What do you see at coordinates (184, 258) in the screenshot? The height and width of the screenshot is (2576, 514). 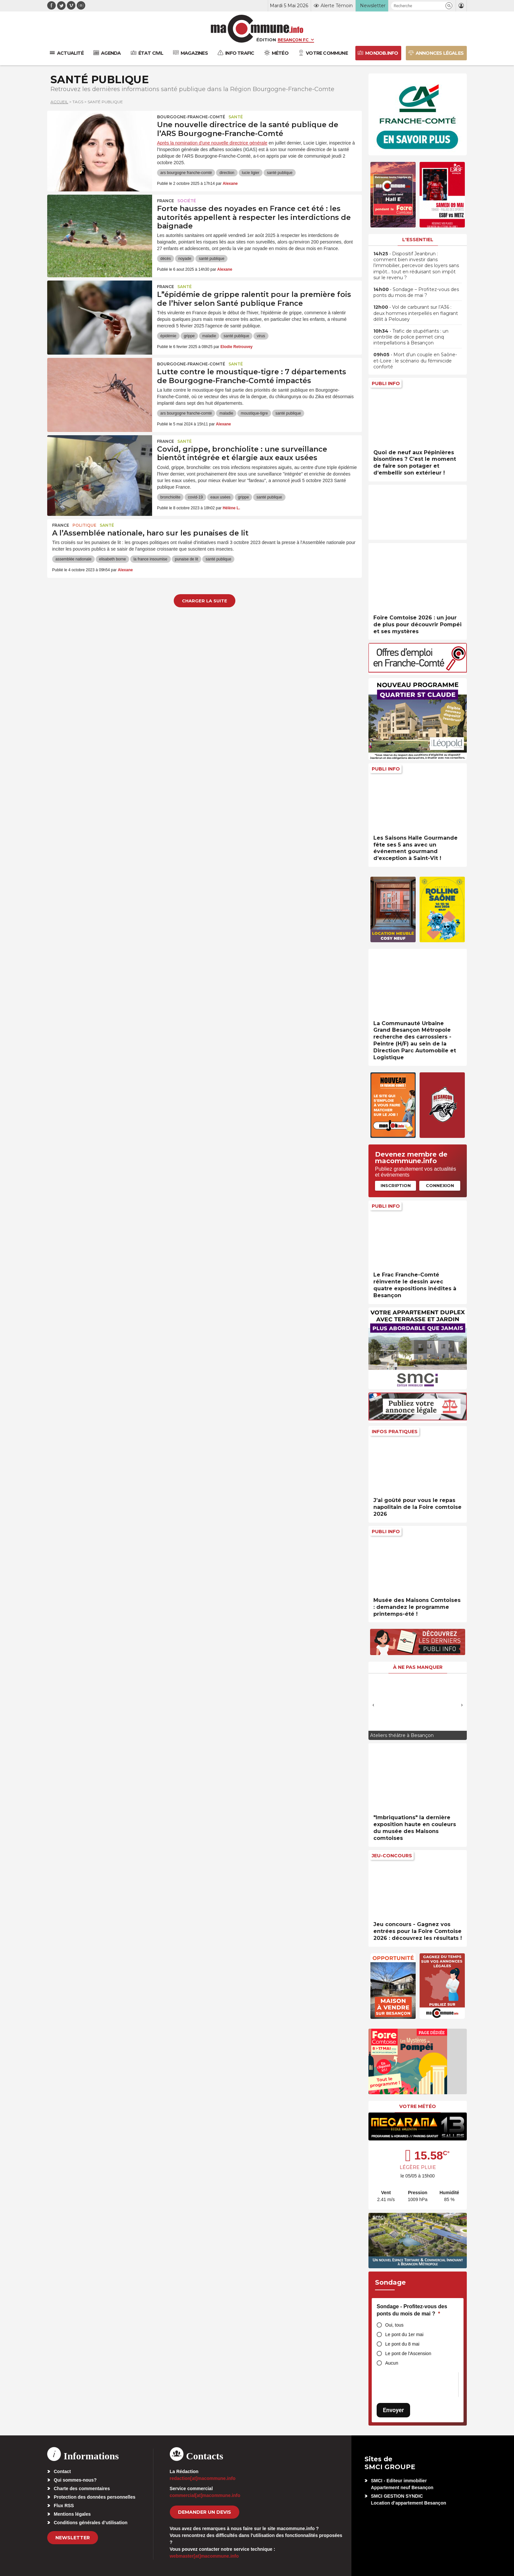 I see `noyade` at bounding box center [184, 258].